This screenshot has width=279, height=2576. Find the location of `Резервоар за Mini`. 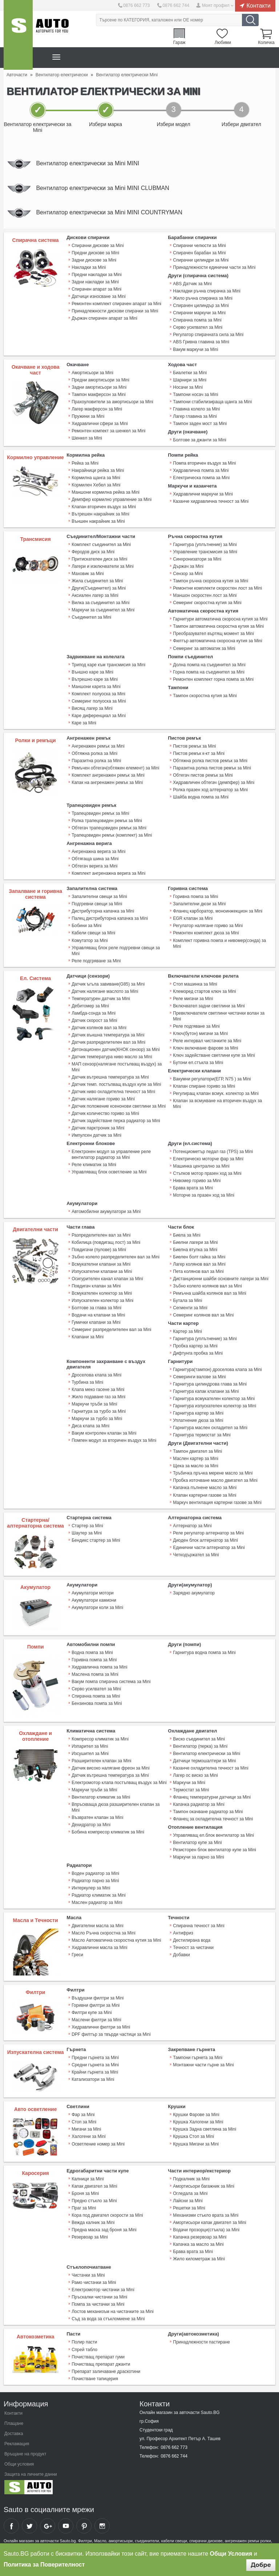

Резервоар за Mini is located at coordinates (90, 2235).